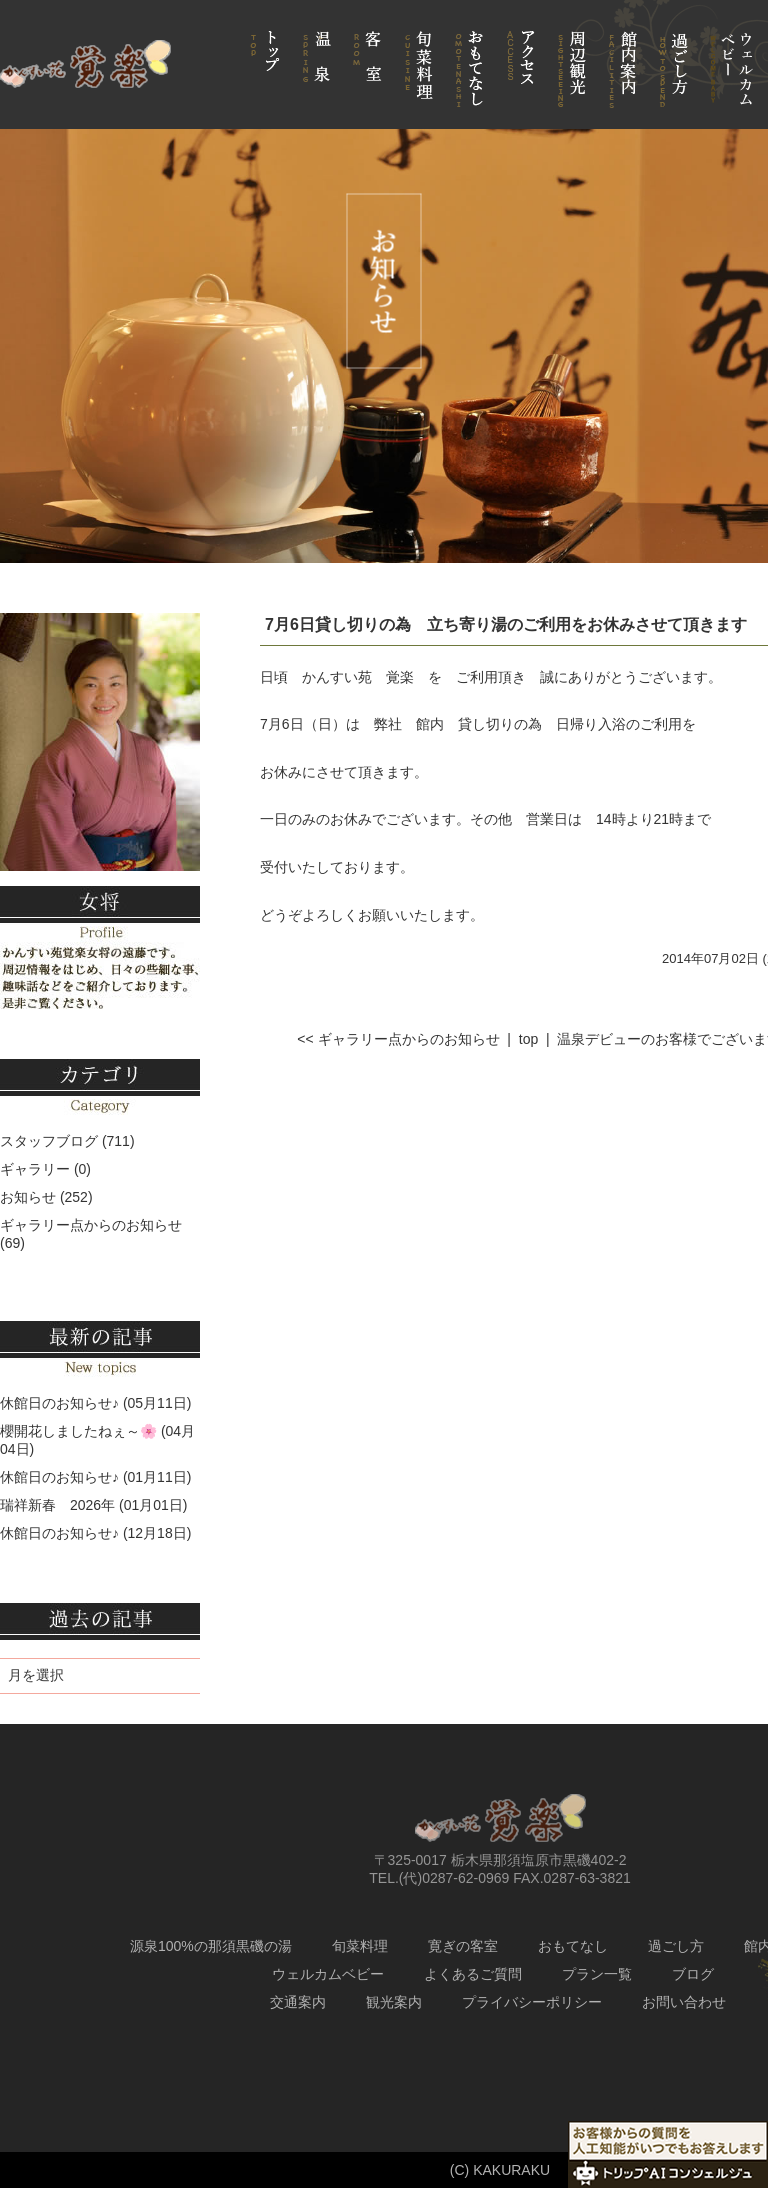  I want to click on ウェルカムベビー, so click(328, 1974).